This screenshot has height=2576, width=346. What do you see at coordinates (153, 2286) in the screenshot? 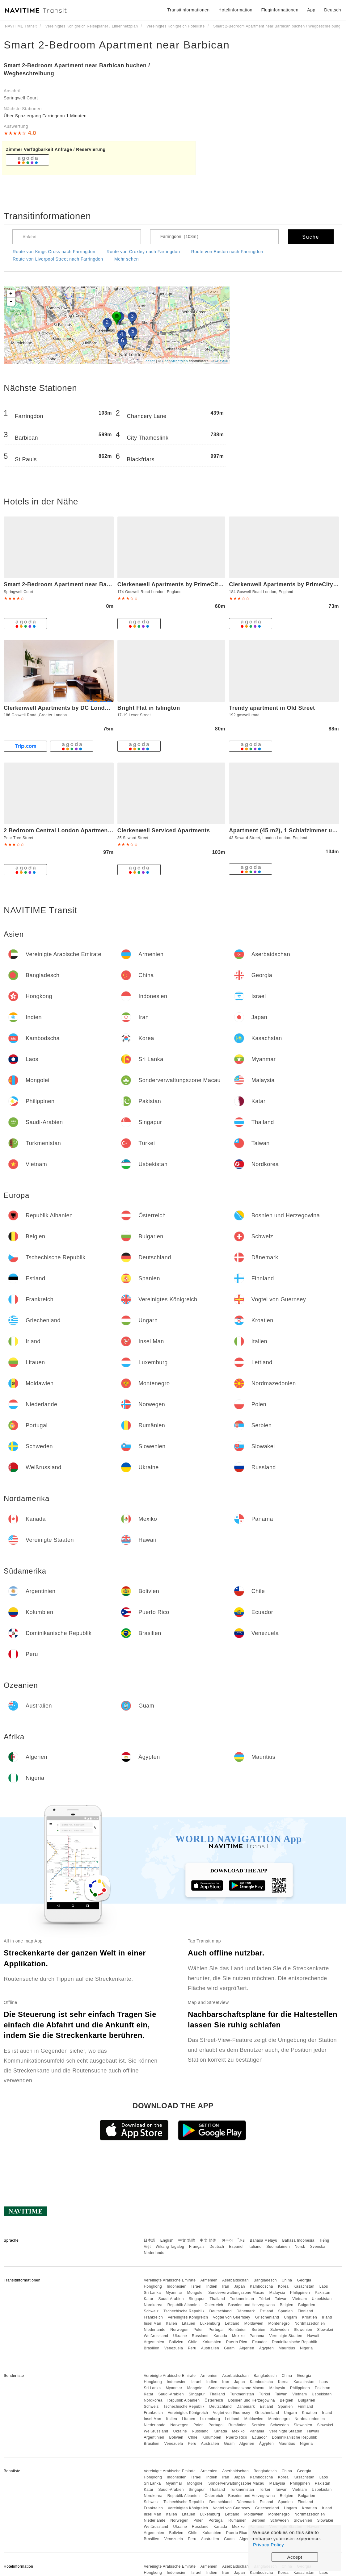
I see `Hongkong` at bounding box center [153, 2286].